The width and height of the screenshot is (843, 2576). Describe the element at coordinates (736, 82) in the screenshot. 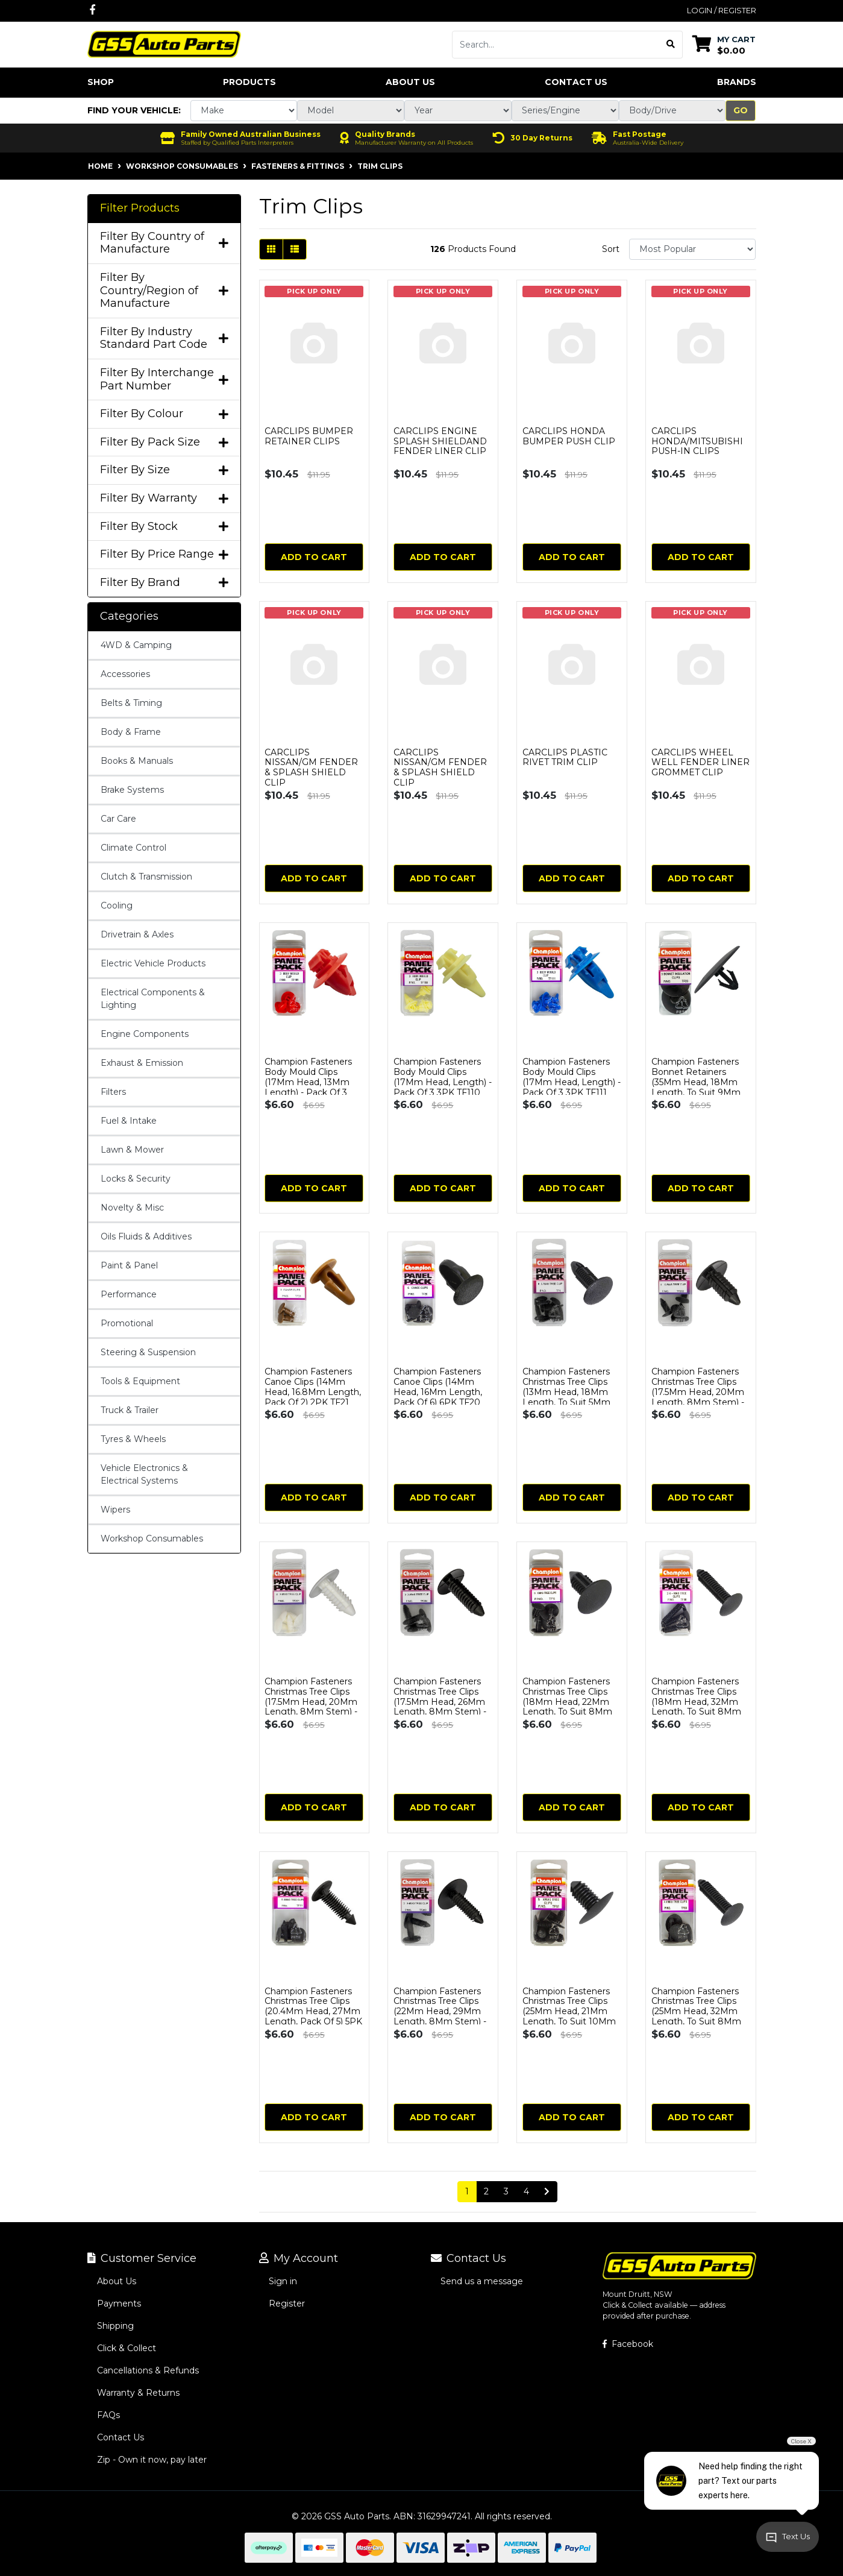

I see `Brands [button]` at that location.